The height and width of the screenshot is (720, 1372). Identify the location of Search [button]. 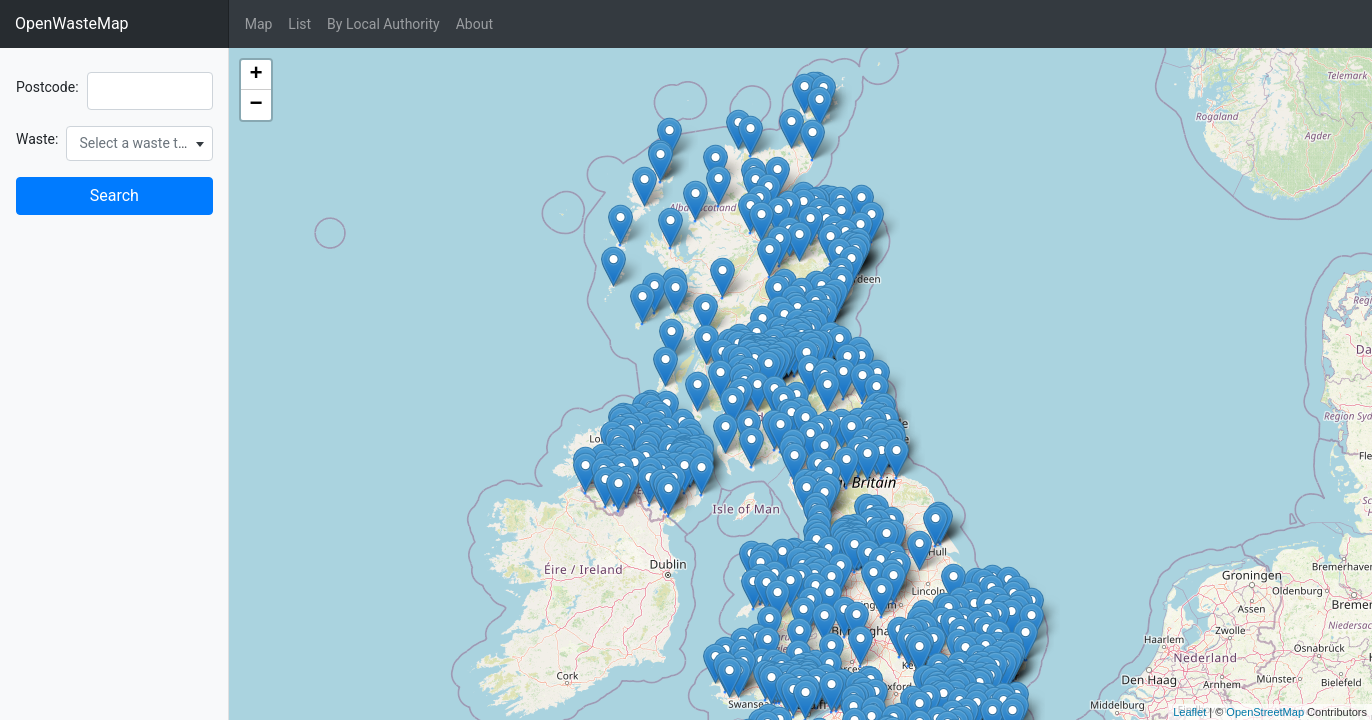
(114, 195).